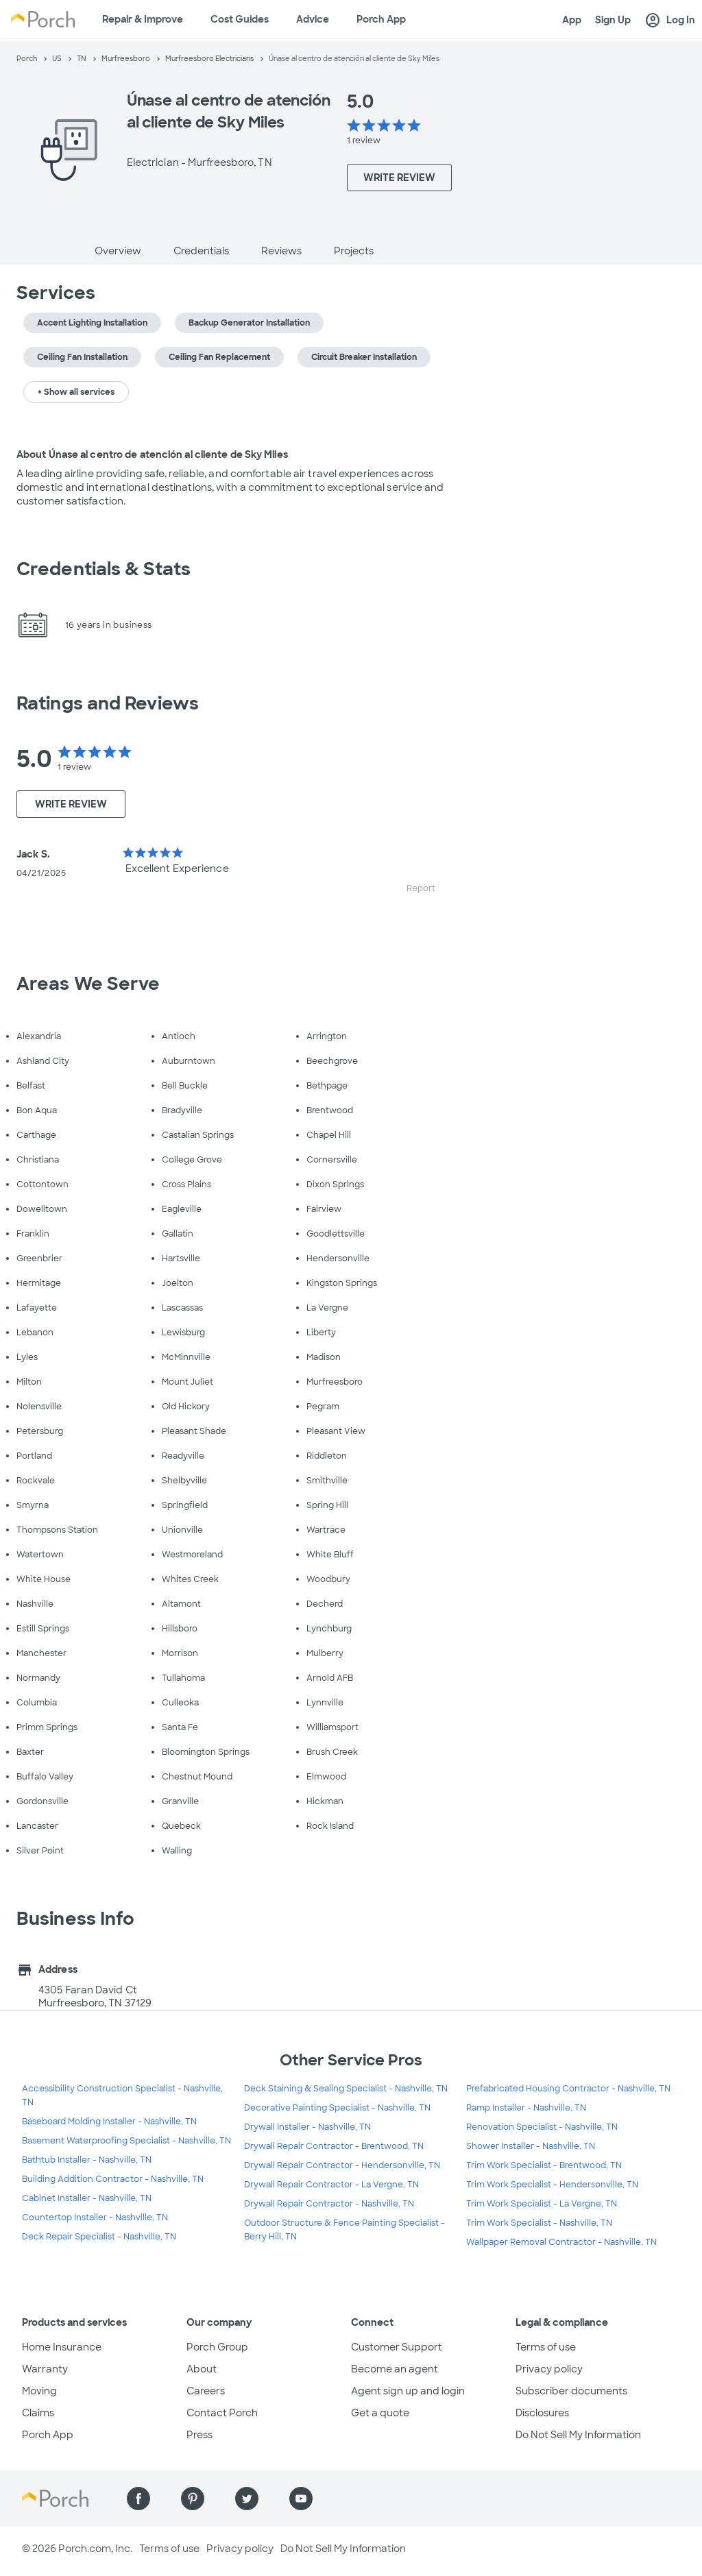  What do you see at coordinates (39, 2391) in the screenshot?
I see `Moving` at bounding box center [39, 2391].